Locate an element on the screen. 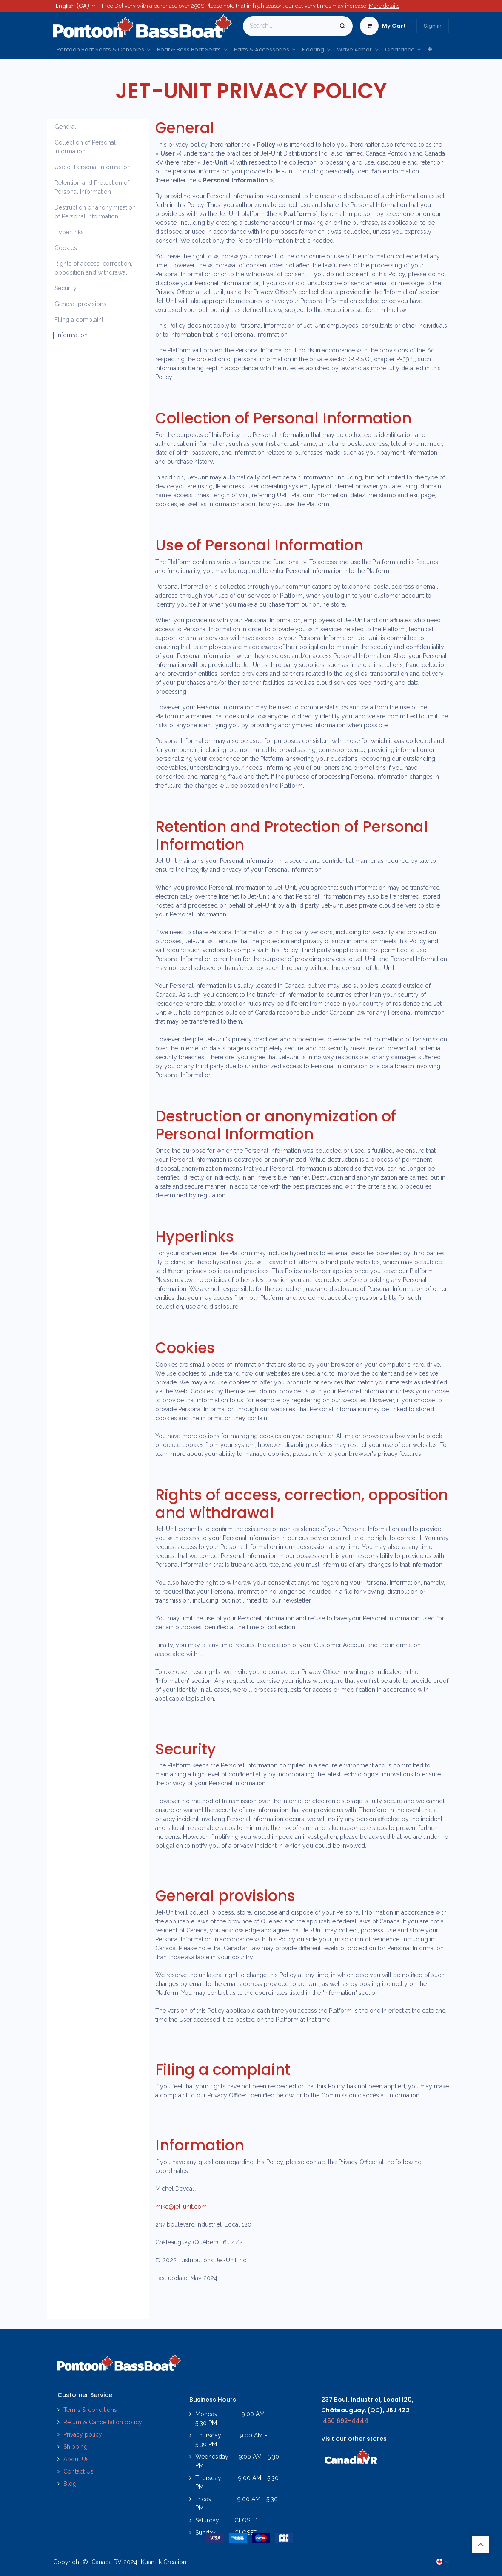 The image size is (502, 2576). General provisions is located at coordinates (80, 304).